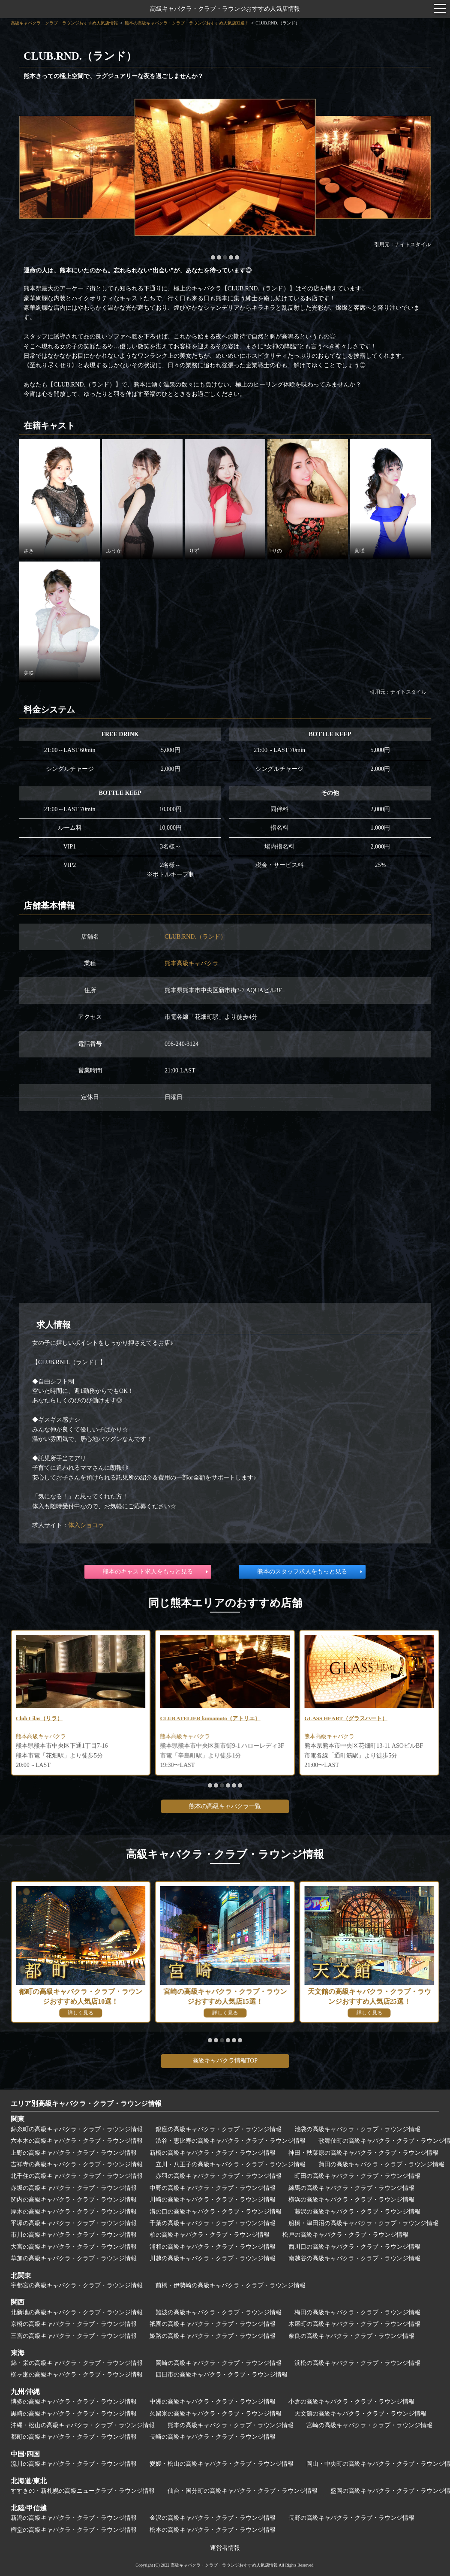 This screenshot has height=2576, width=450. Describe the element at coordinates (216, 2211) in the screenshot. I see `溝の口の高級キャバクラ・クラブ・ラウンジ情報` at that location.